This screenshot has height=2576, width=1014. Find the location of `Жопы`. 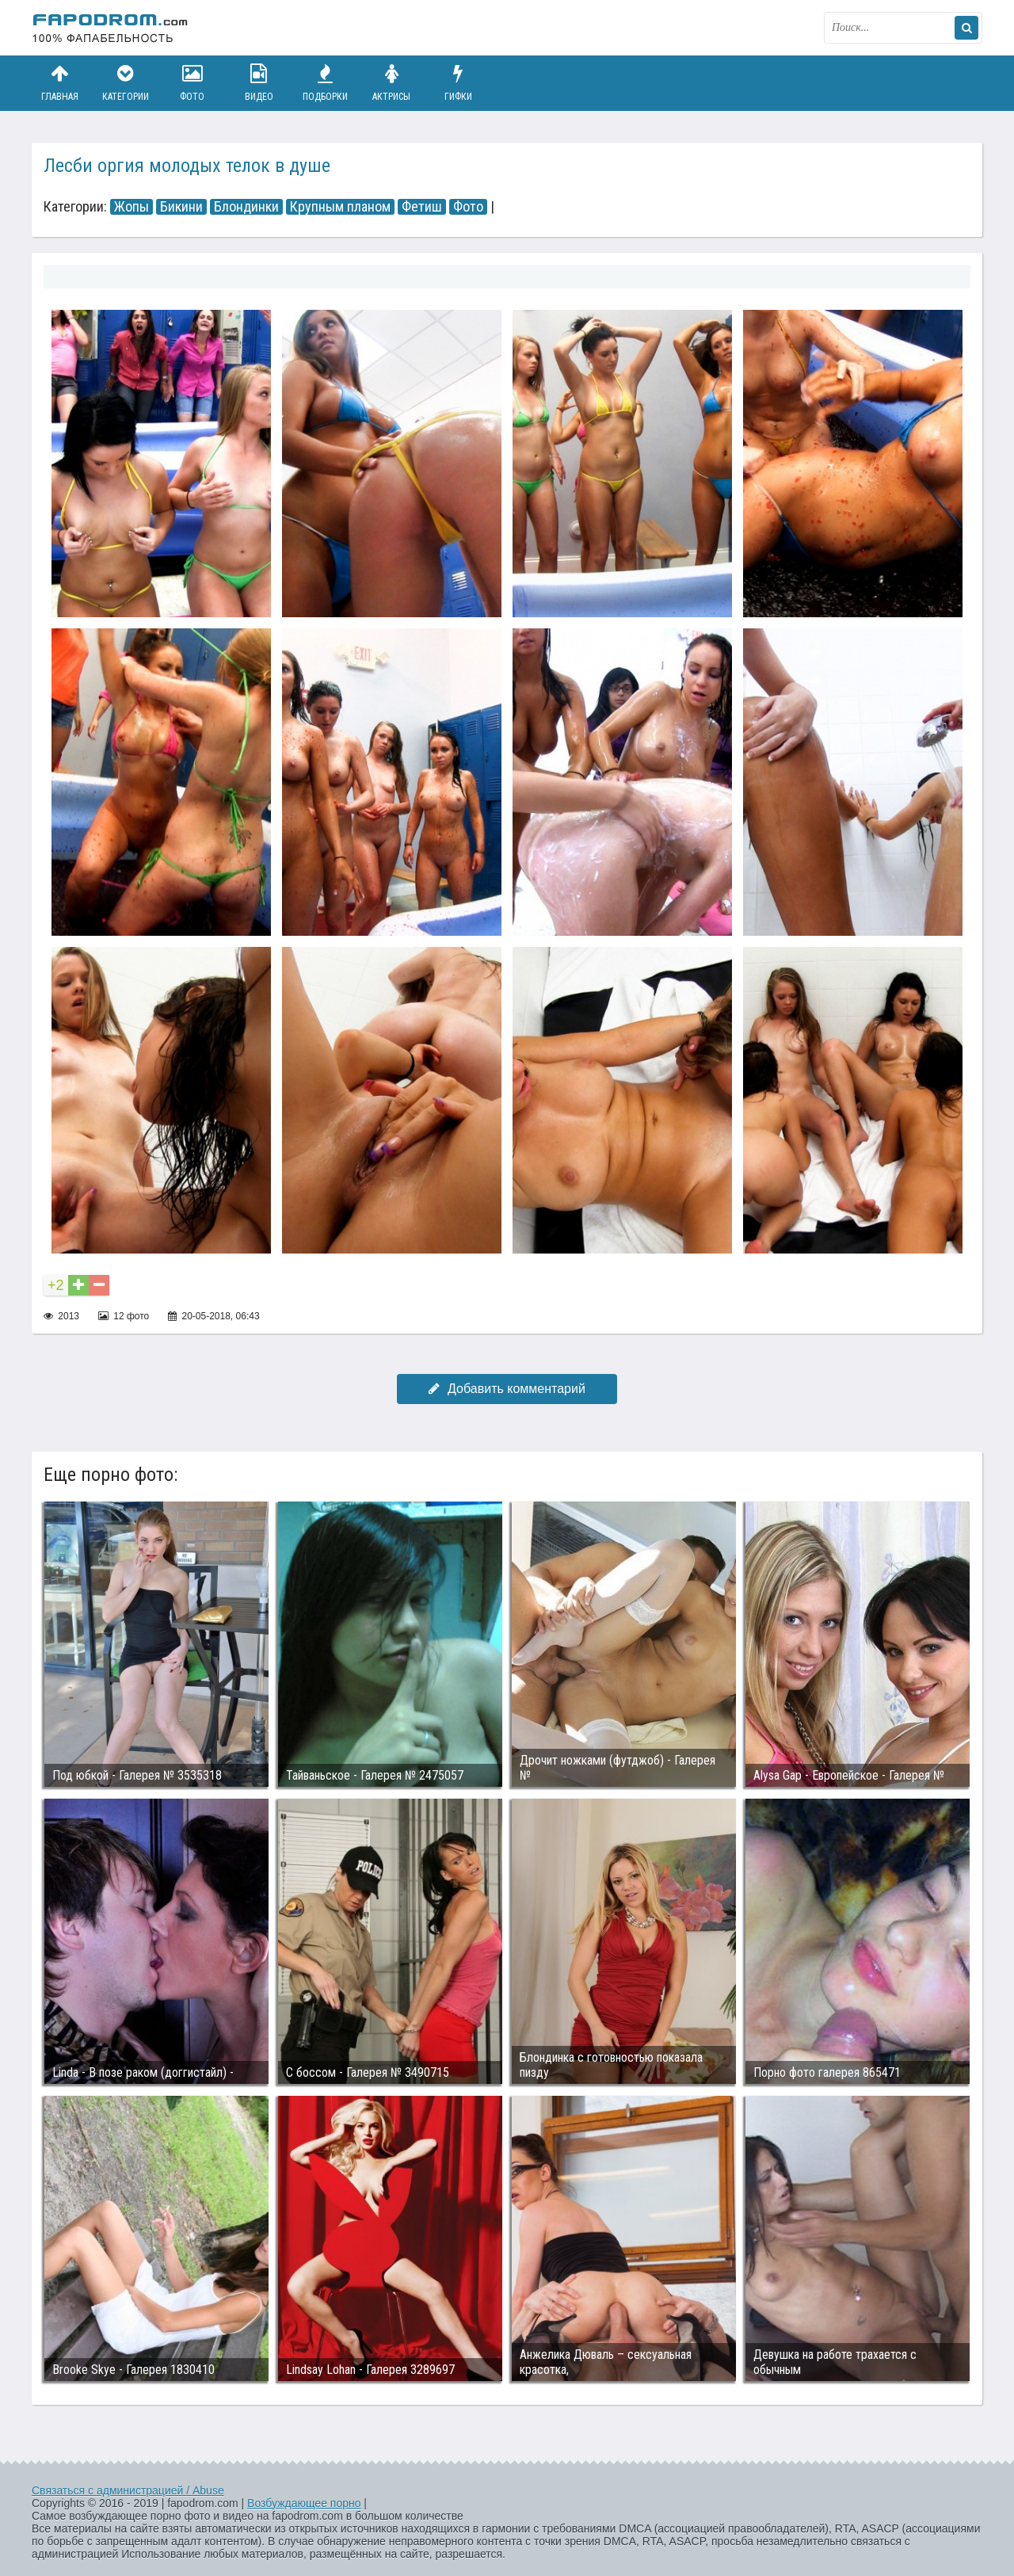

Жопы is located at coordinates (131, 207).